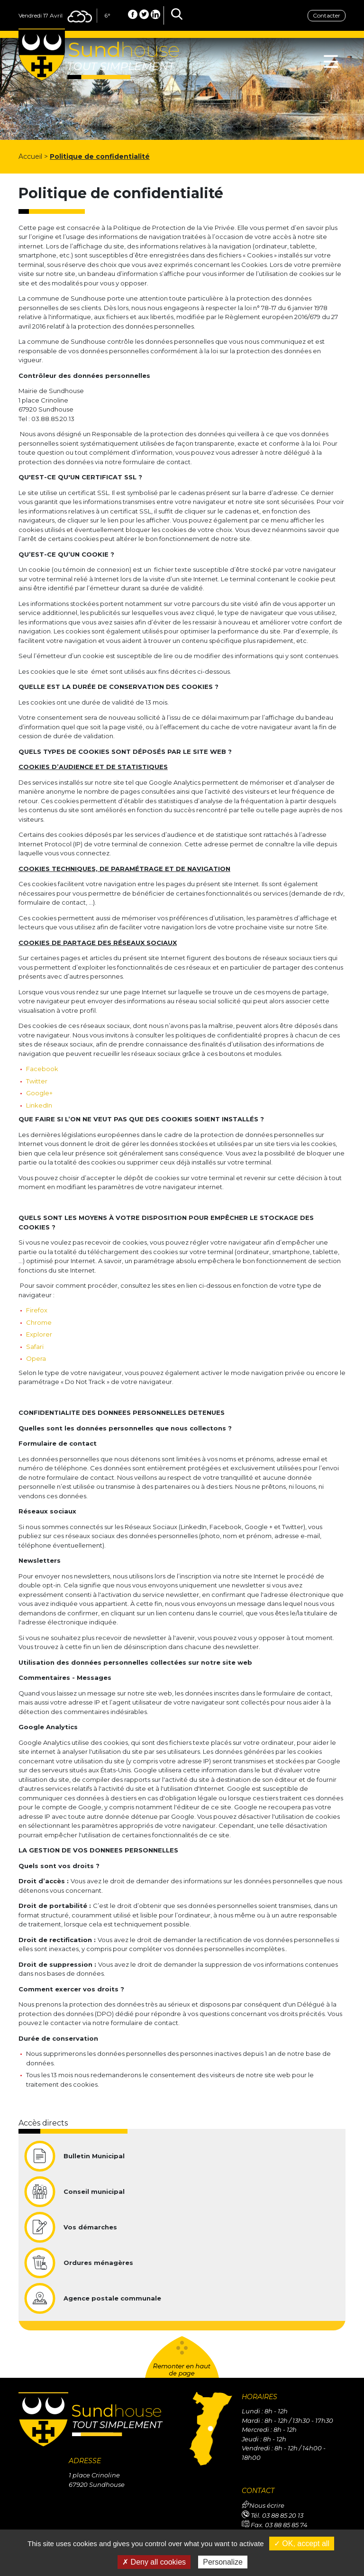  I want to click on Google+, so click(39, 1093).